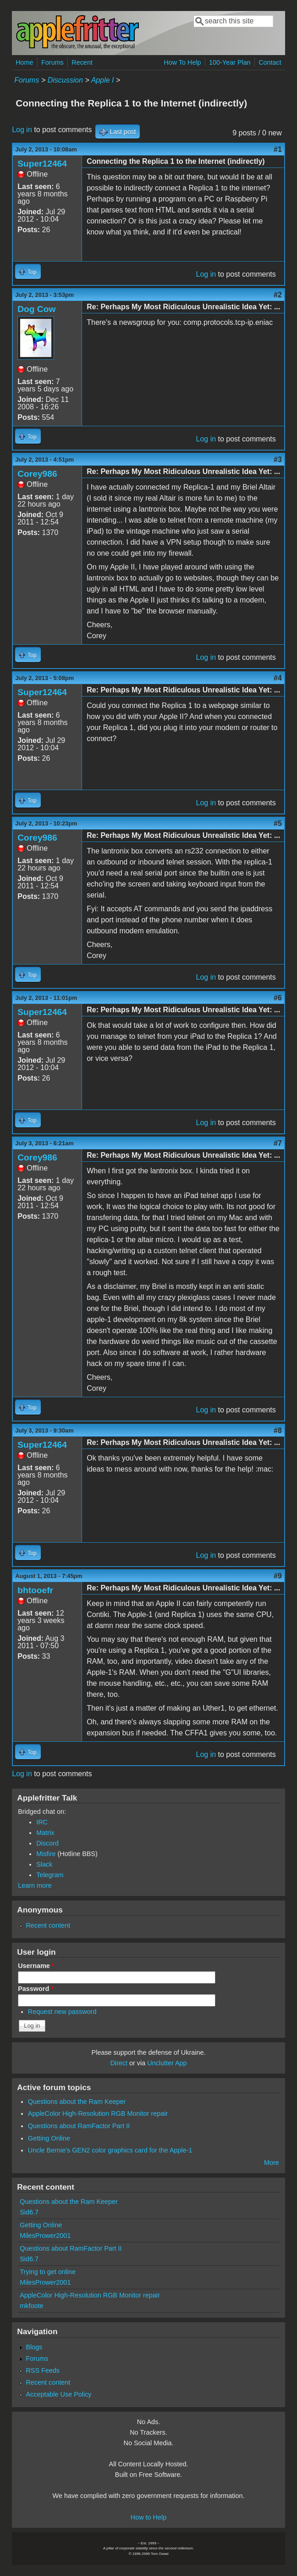 The height and width of the screenshot is (2576, 297). What do you see at coordinates (48, 2271) in the screenshot?
I see `Trying to get online` at bounding box center [48, 2271].